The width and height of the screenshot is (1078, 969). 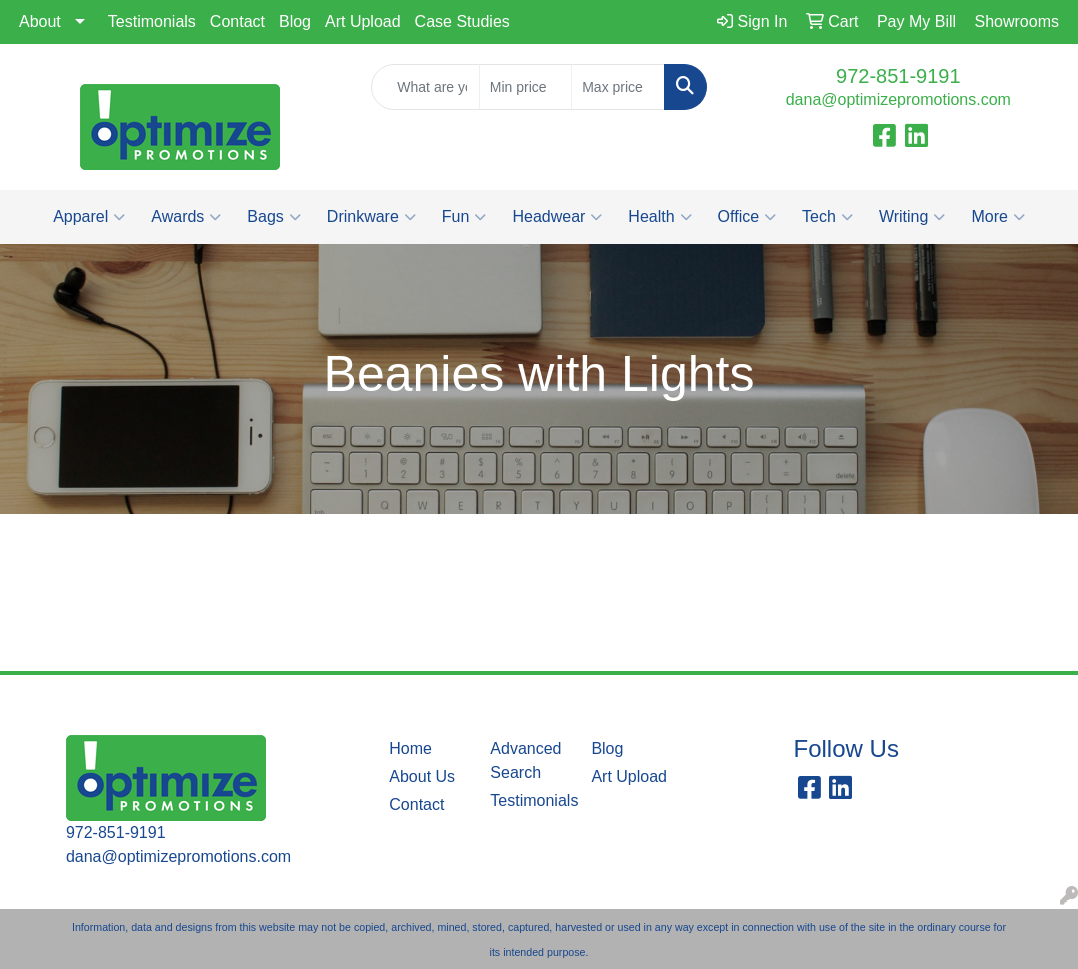 What do you see at coordinates (152, 21) in the screenshot?
I see `Testimonials` at bounding box center [152, 21].